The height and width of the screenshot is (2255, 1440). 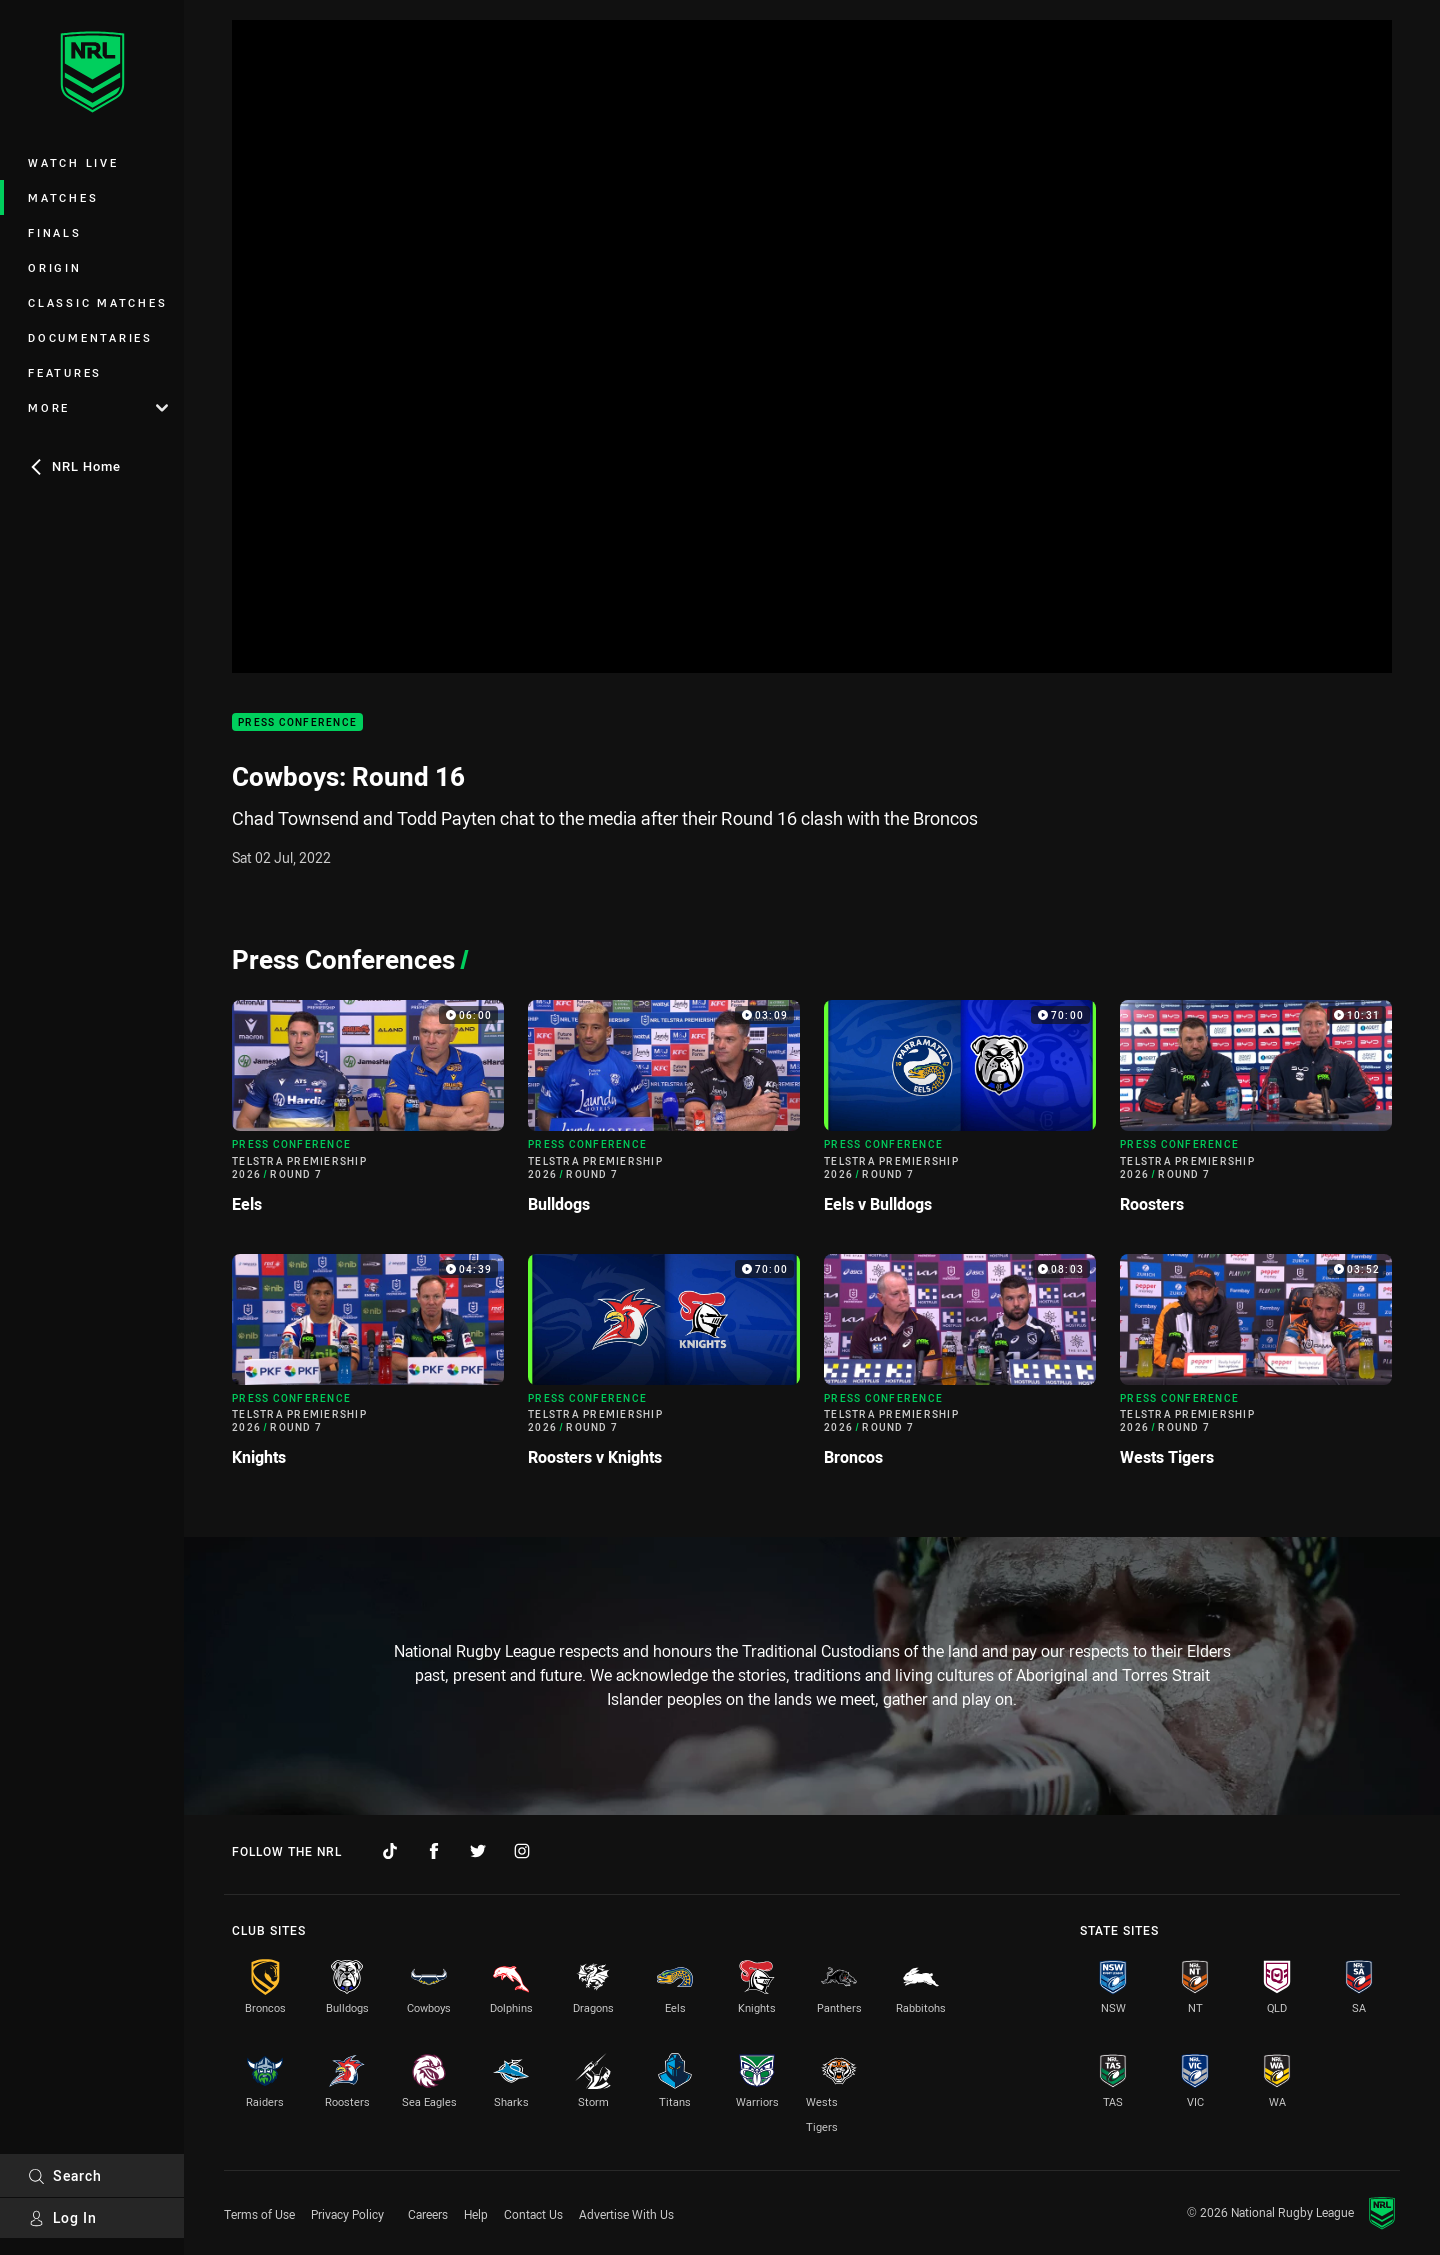 I want to click on [Press Conference Video - Telstra Premiership 2026 Round 7 Wests Tigers. 03:52 Min duration], so click(x=1256, y=1368).